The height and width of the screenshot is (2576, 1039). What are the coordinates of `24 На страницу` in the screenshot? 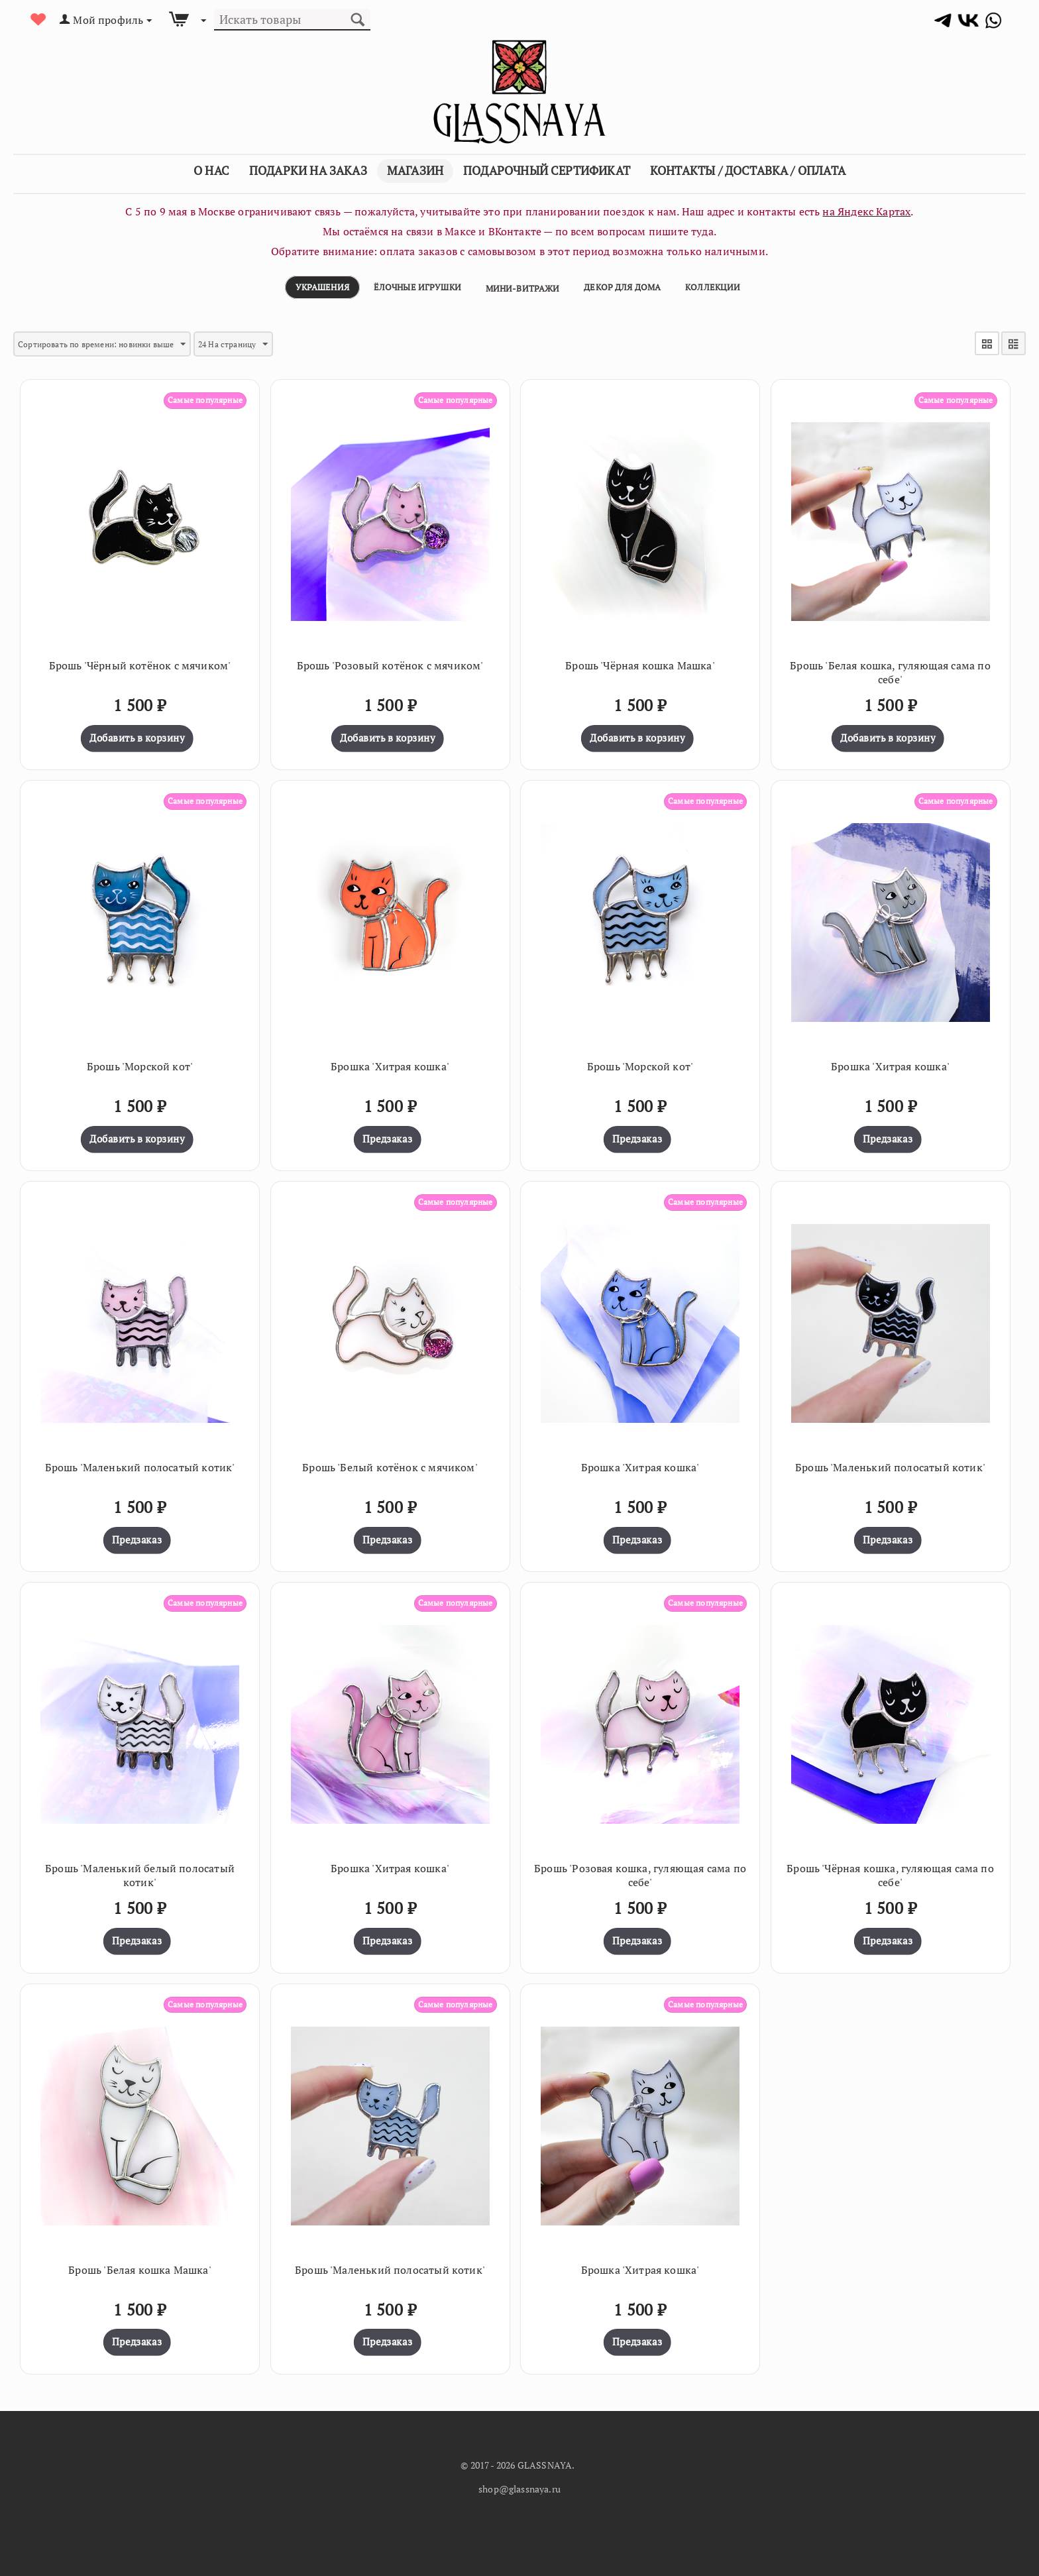 It's located at (266, 344).